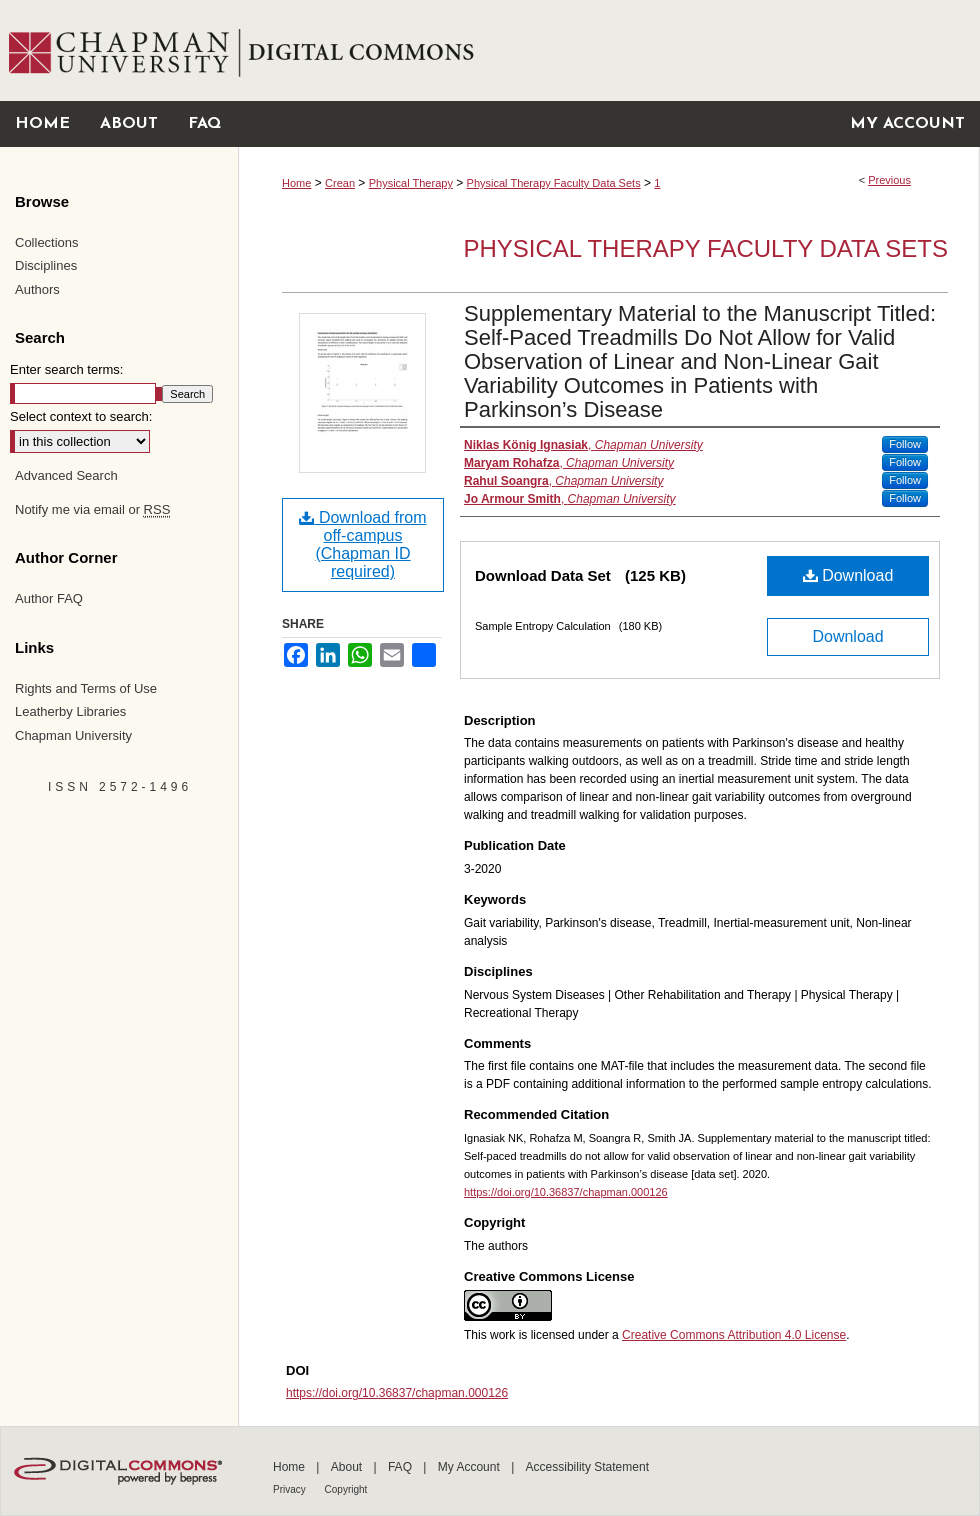 Image resolution: width=980 pixels, height=1516 pixels. Describe the element at coordinates (86, 688) in the screenshot. I see `Rights and Terms of Use` at that location.